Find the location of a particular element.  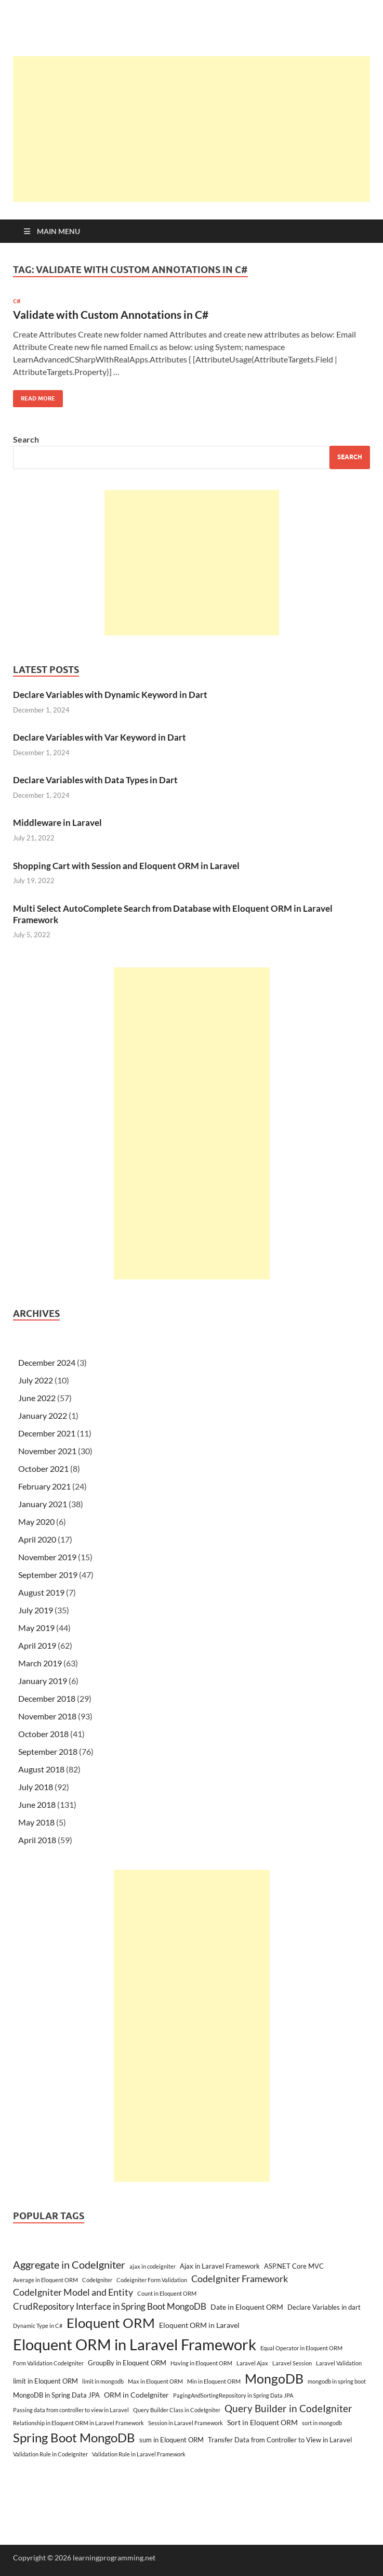

March 2019 is located at coordinates (40, 1663).